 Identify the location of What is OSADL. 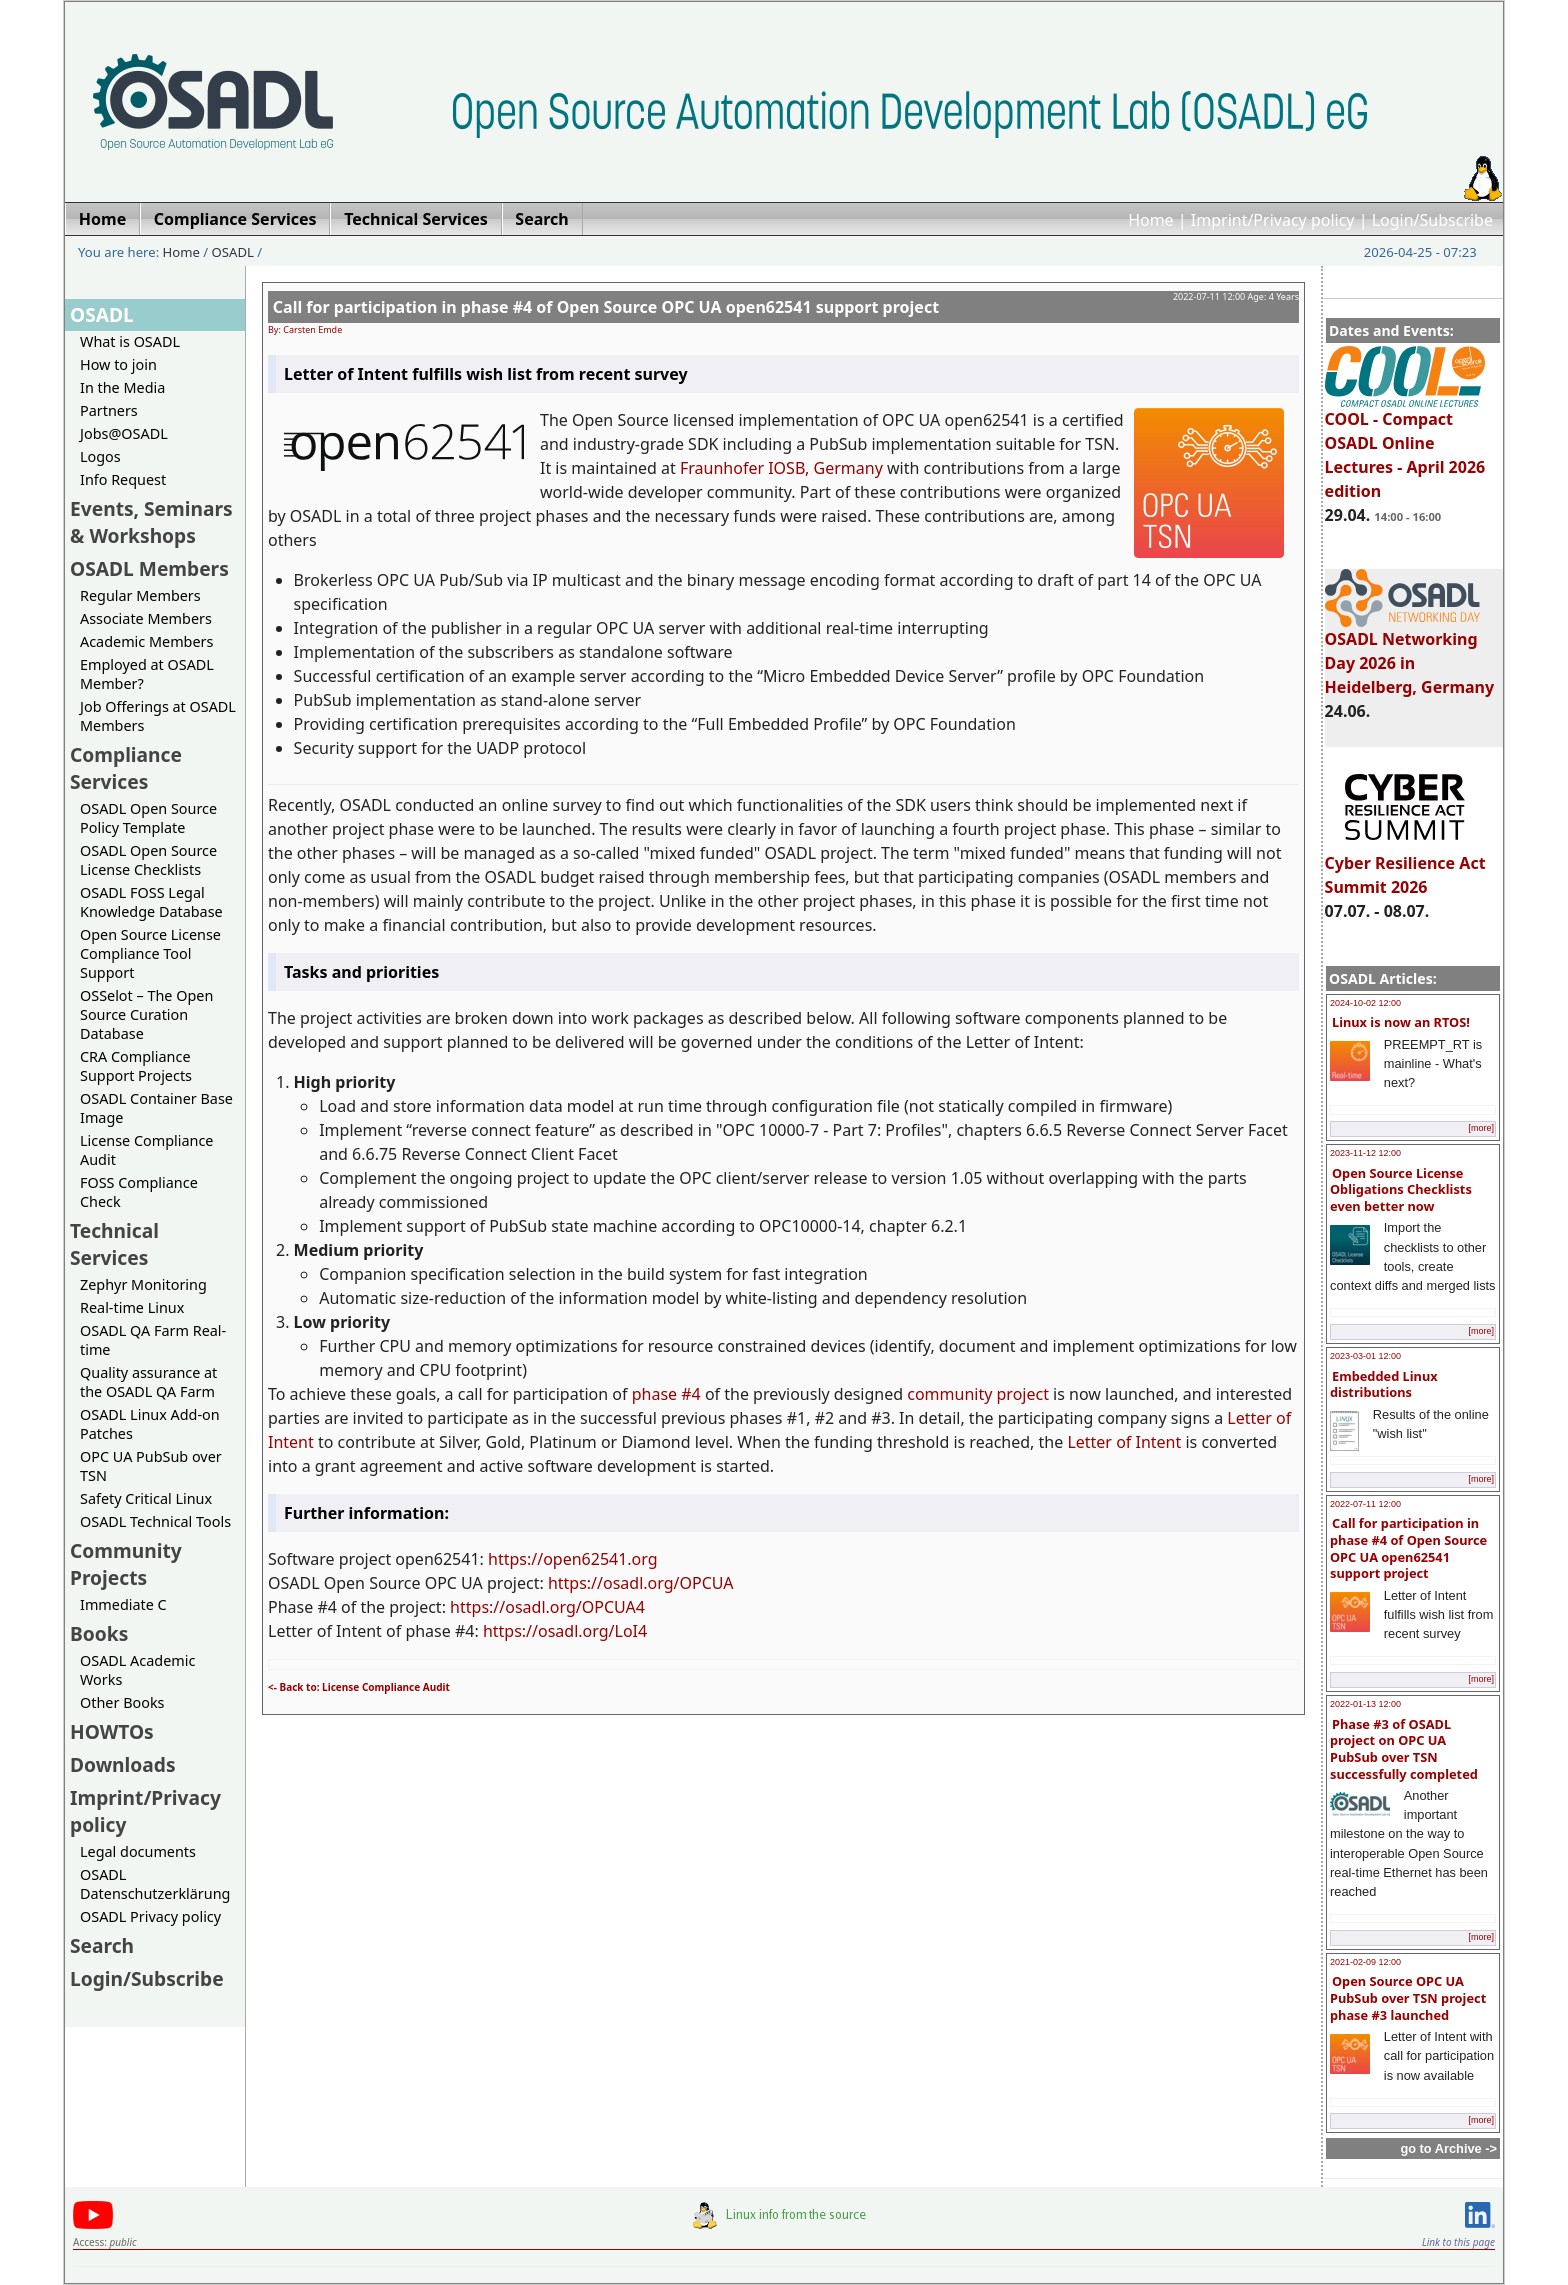
(130, 341).